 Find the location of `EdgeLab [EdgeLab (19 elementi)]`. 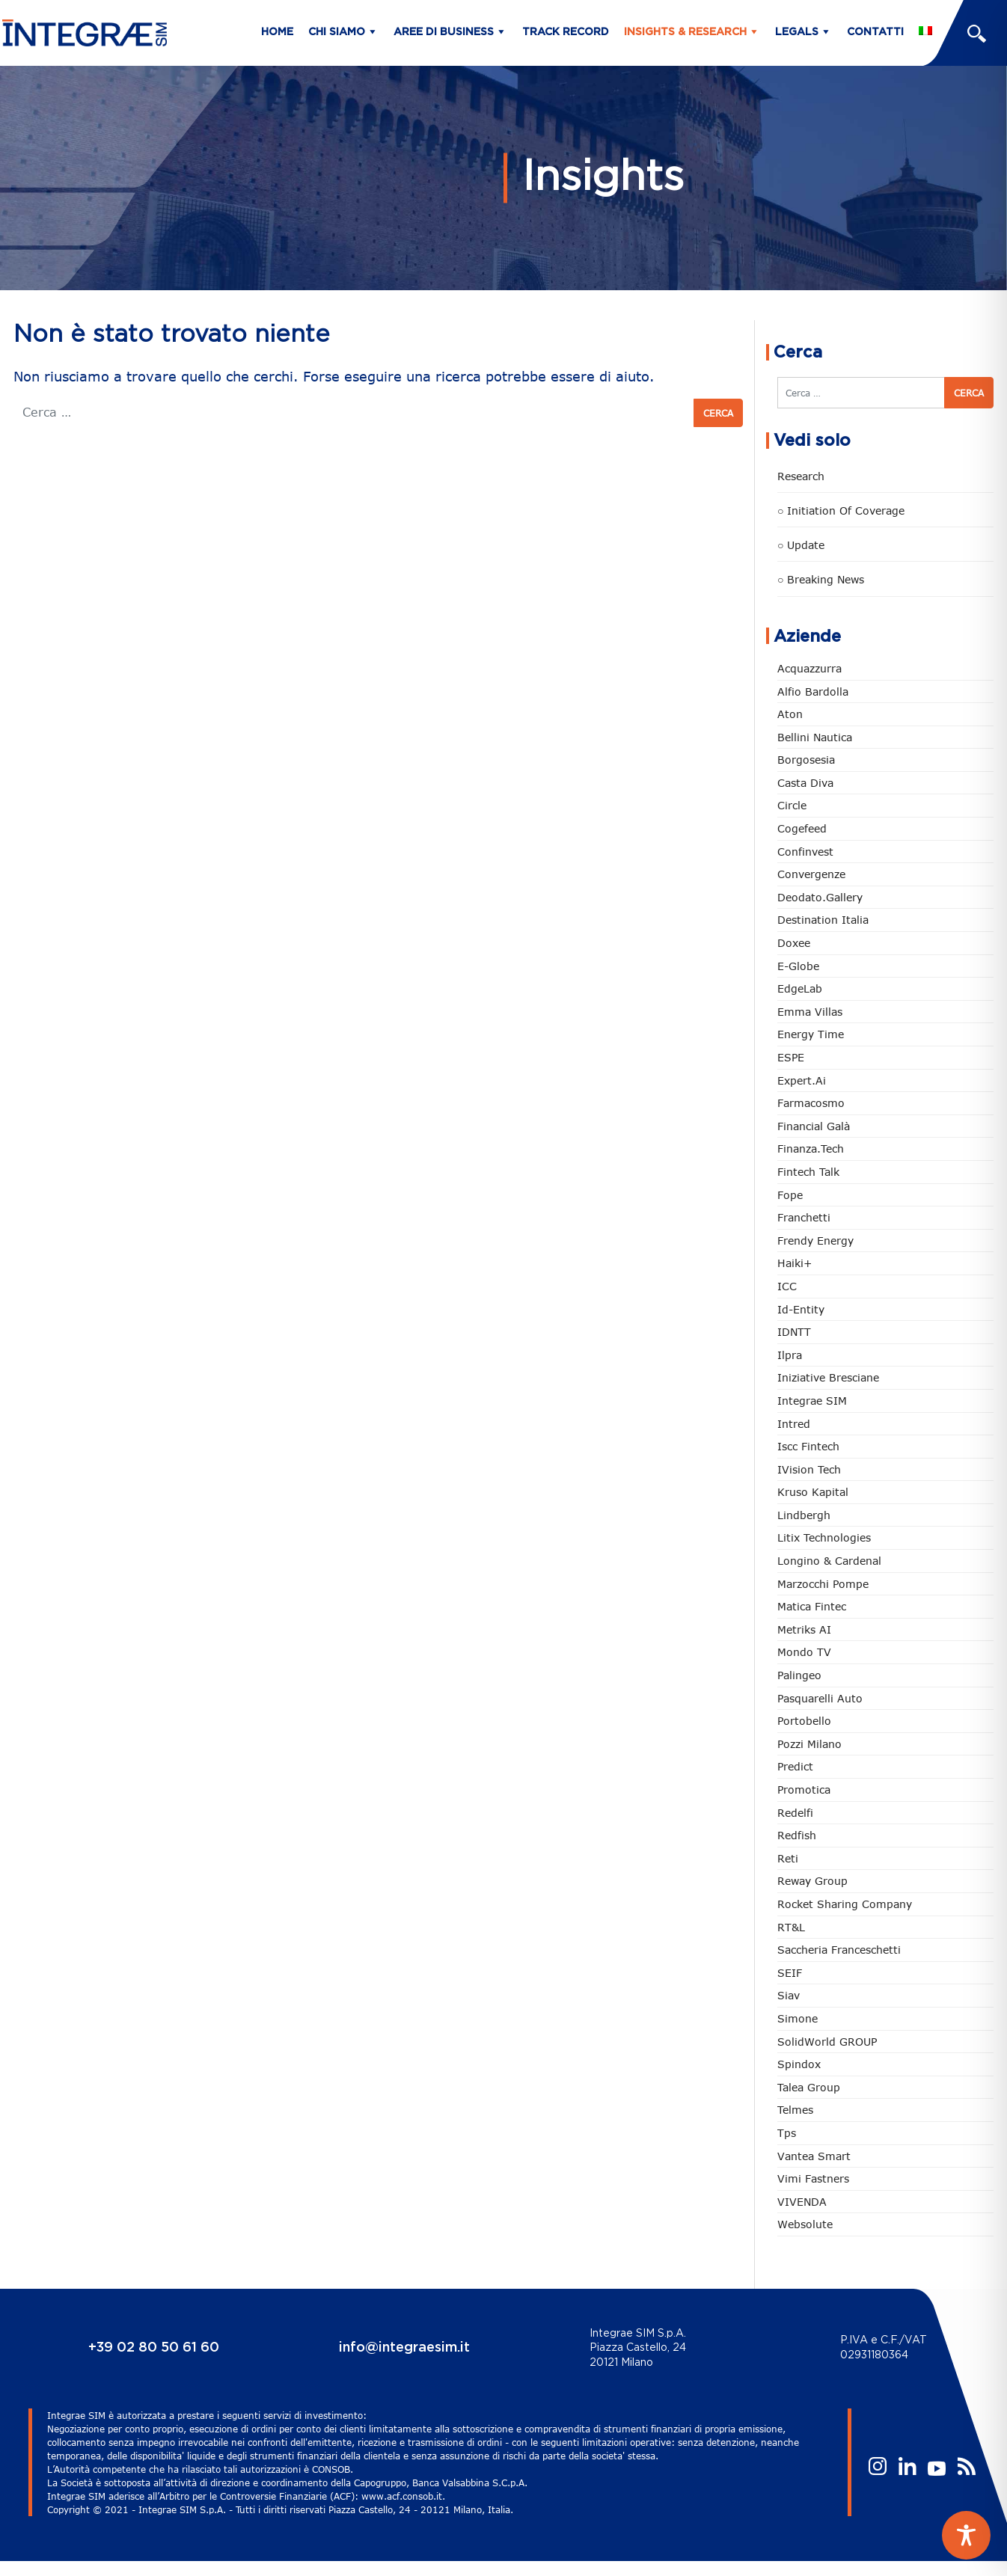

EdgeLab [EdgeLab (19 elementi)] is located at coordinates (799, 988).